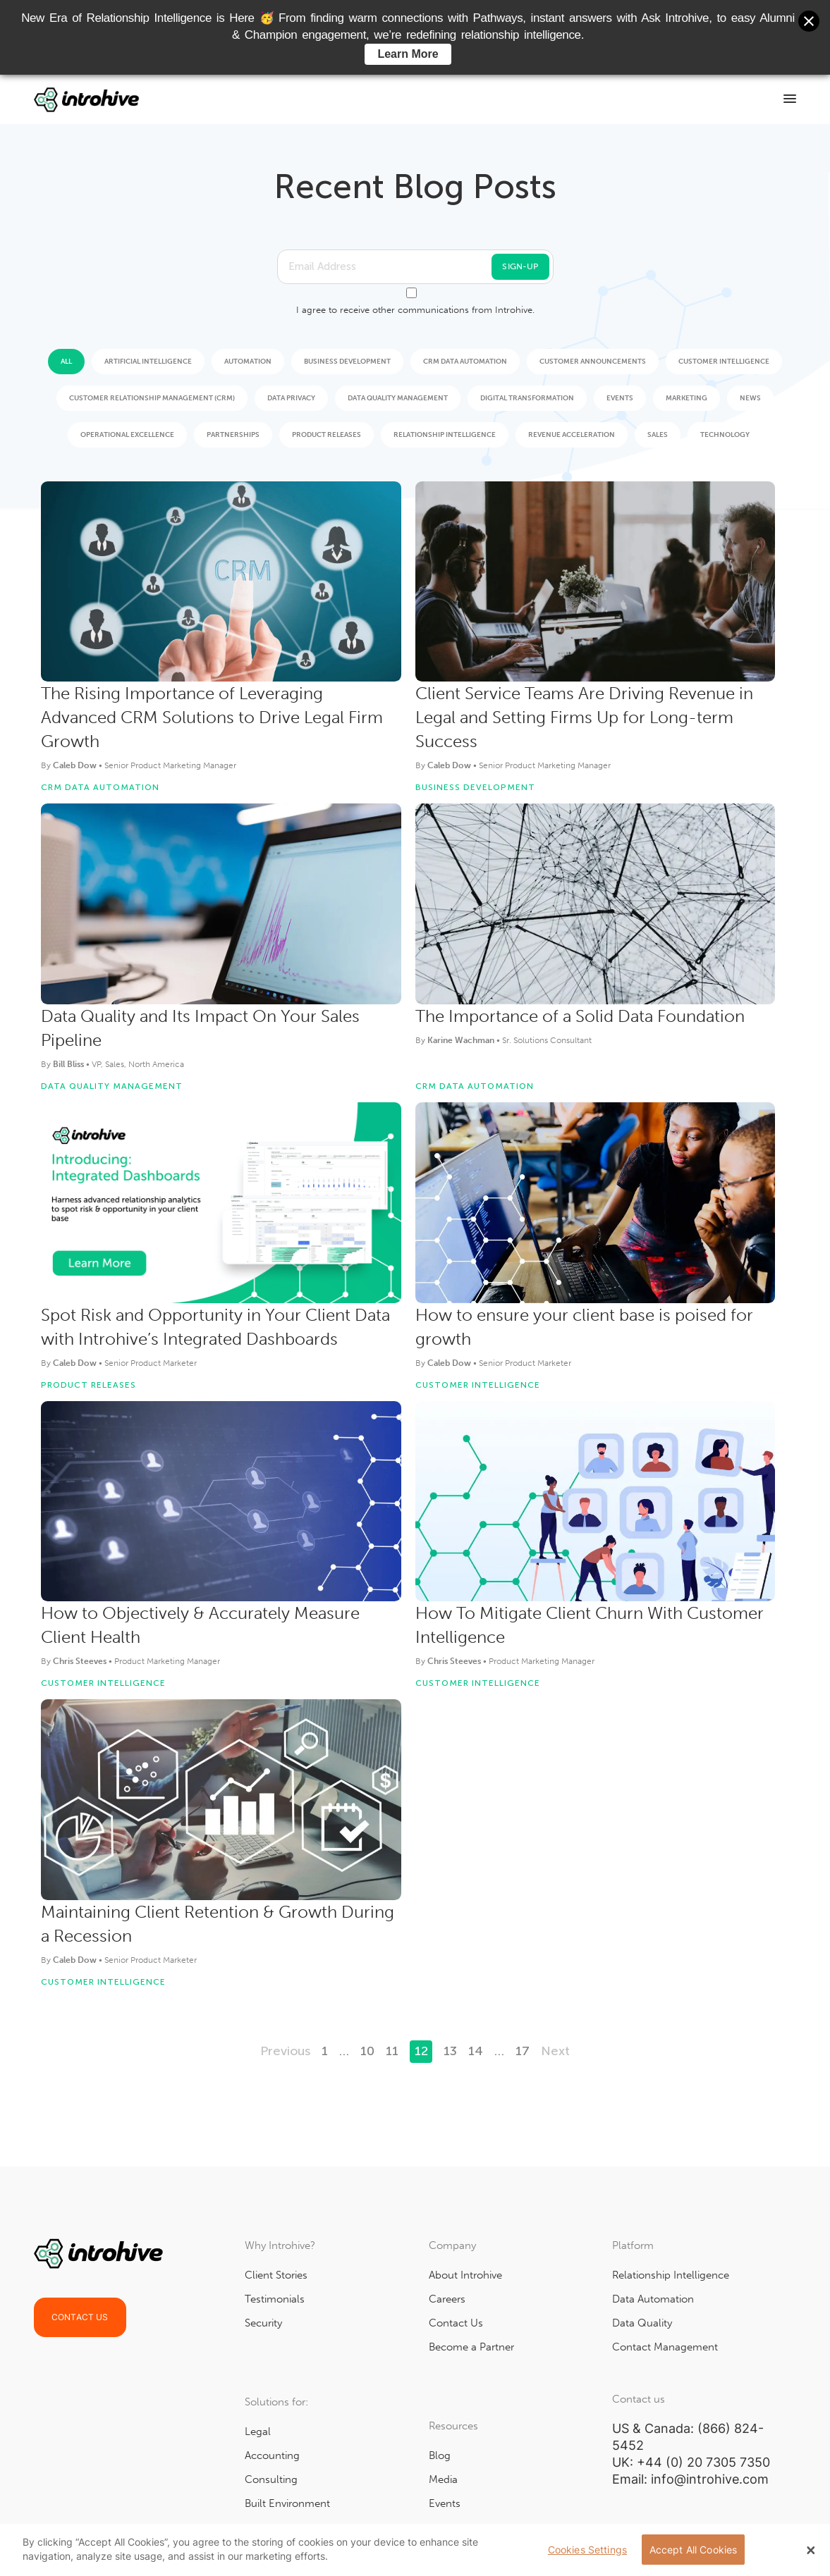 Image resolution: width=830 pixels, height=2576 pixels. I want to click on Testimonials, so click(275, 2299).